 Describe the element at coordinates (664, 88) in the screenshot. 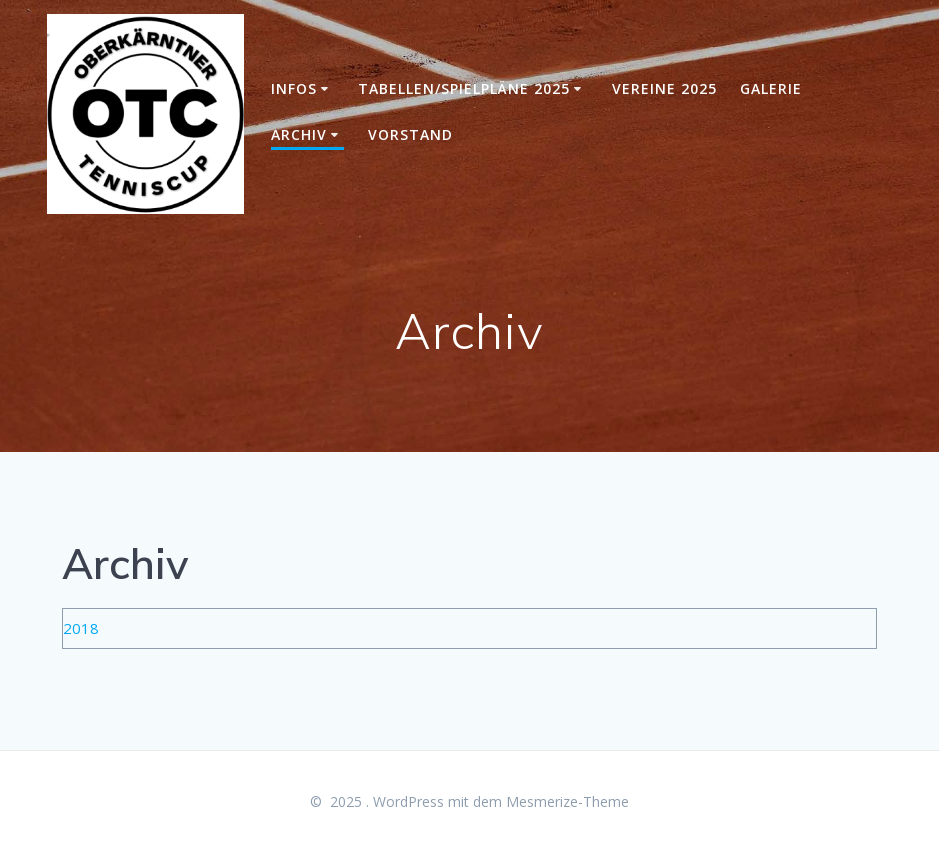

I see `Vereine 2025` at that location.